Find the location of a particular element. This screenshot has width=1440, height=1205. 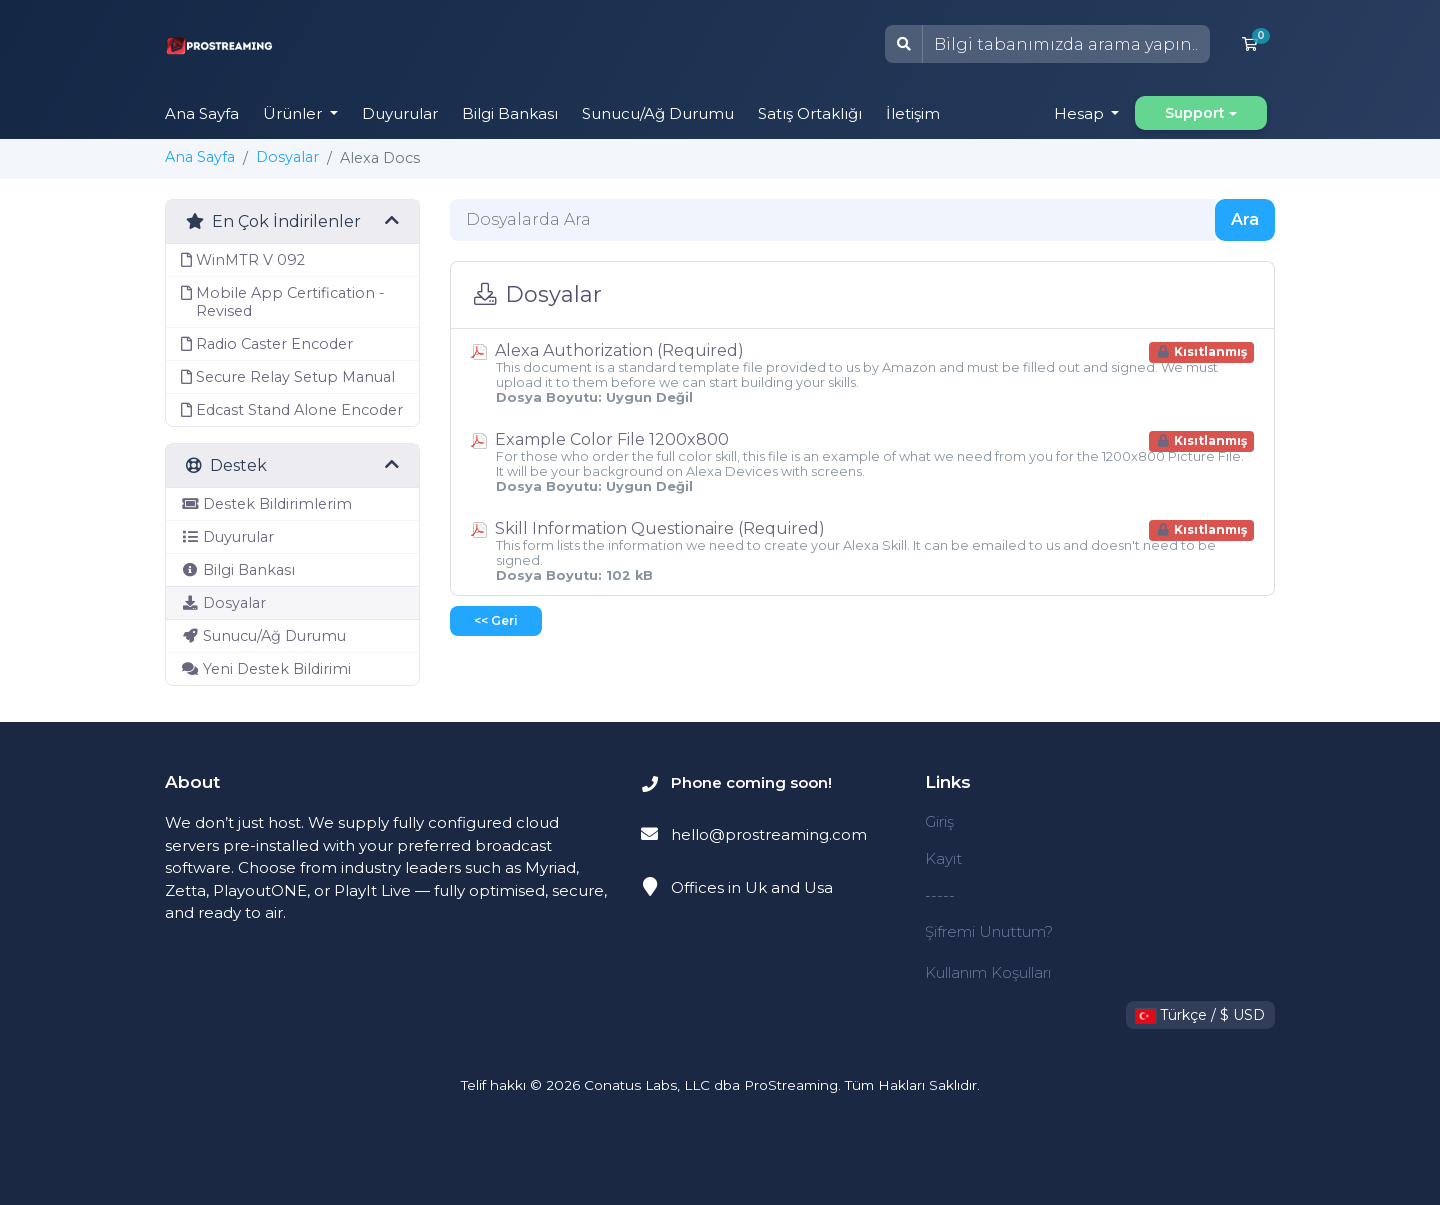

İletişim is located at coordinates (913, 113).